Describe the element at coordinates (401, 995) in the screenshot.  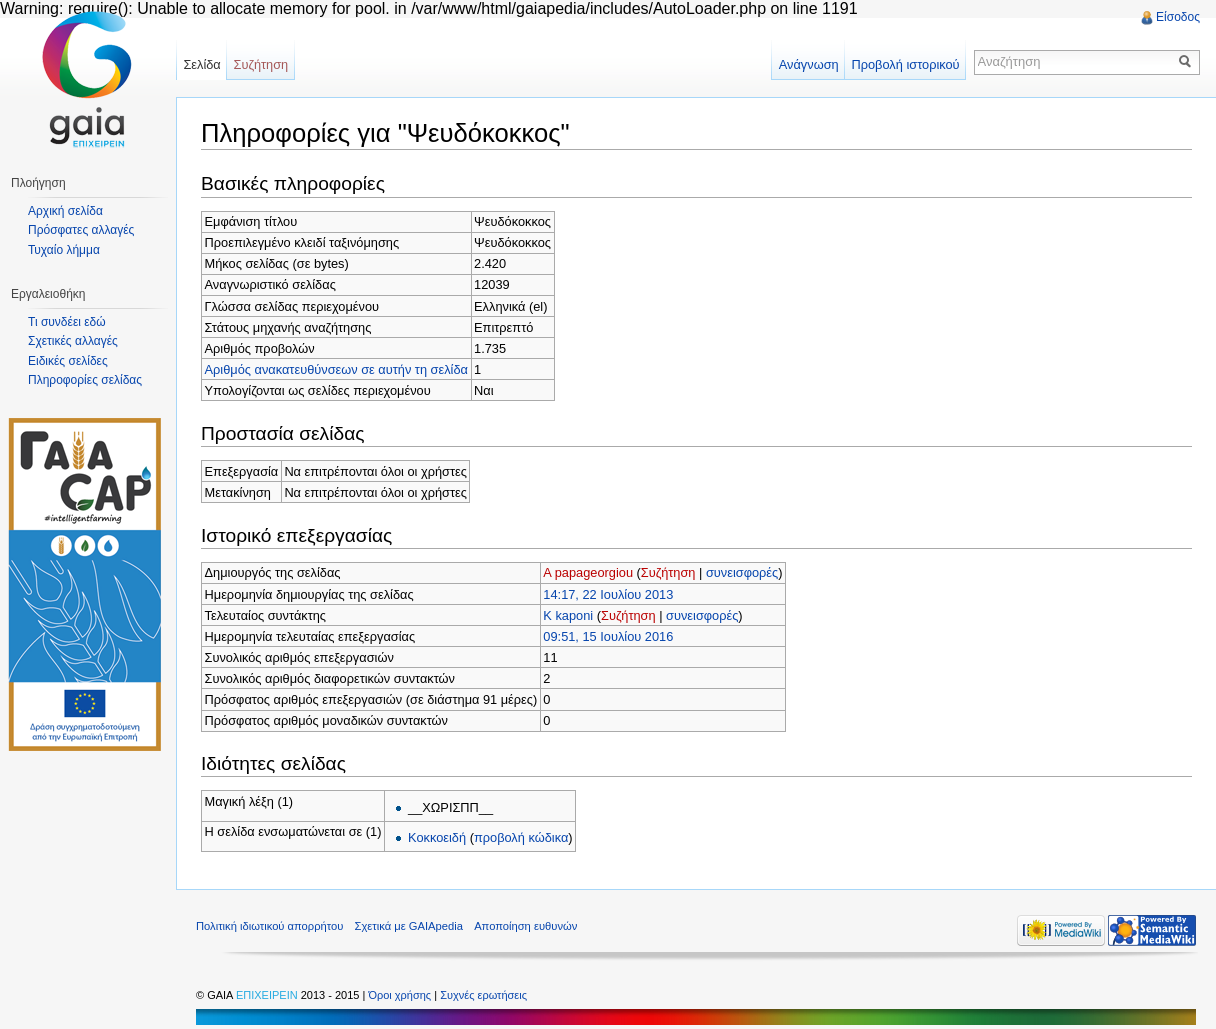
I see `Όροι χρήσης` at that location.